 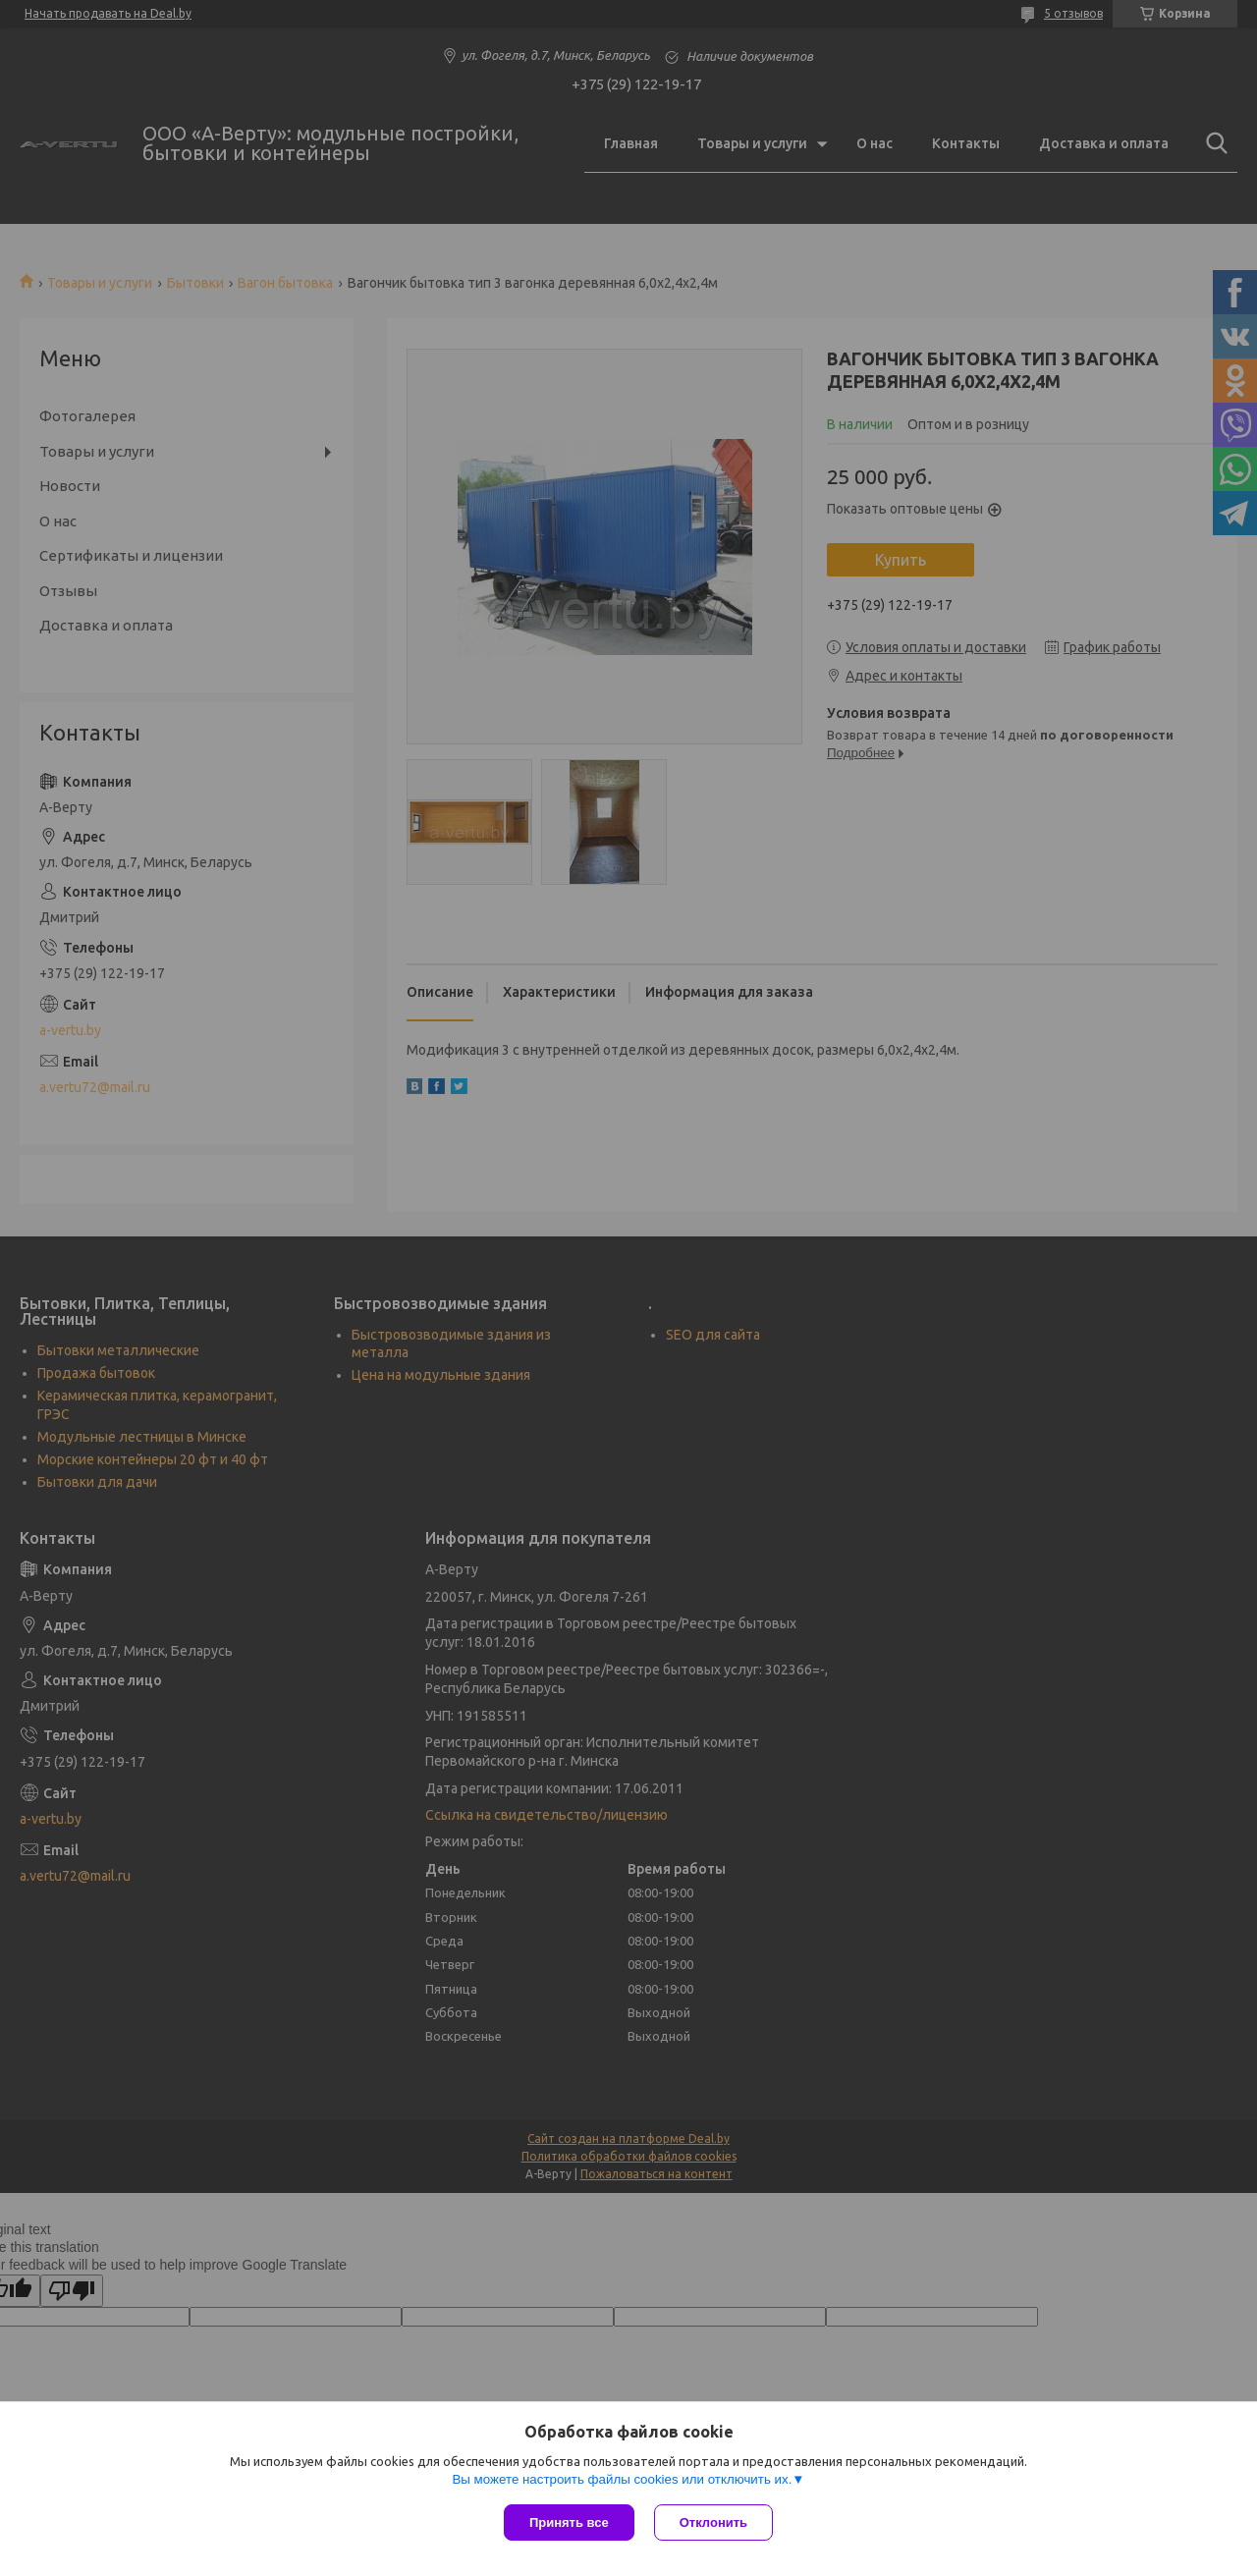 What do you see at coordinates (569, 2522) in the screenshot?
I see `Принять все` at bounding box center [569, 2522].